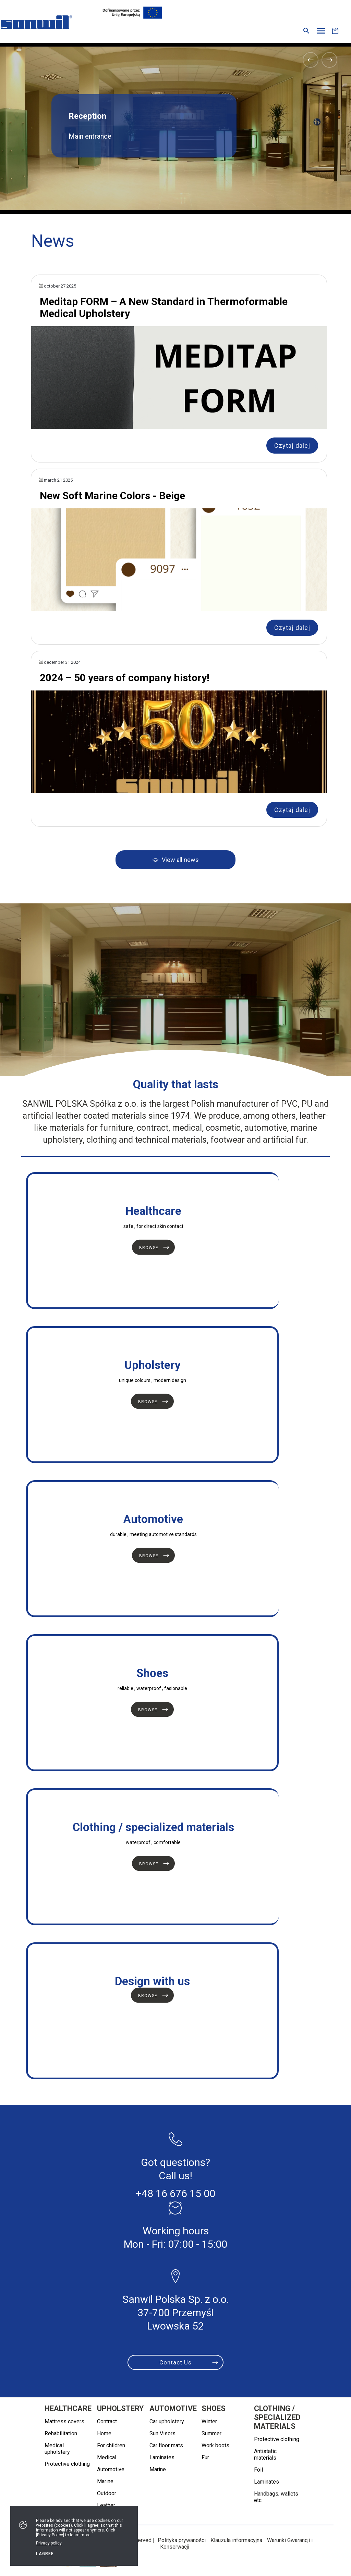 This screenshot has height=2576, width=351. Describe the element at coordinates (57, 2448) in the screenshot. I see `Medical upholstery` at that location.